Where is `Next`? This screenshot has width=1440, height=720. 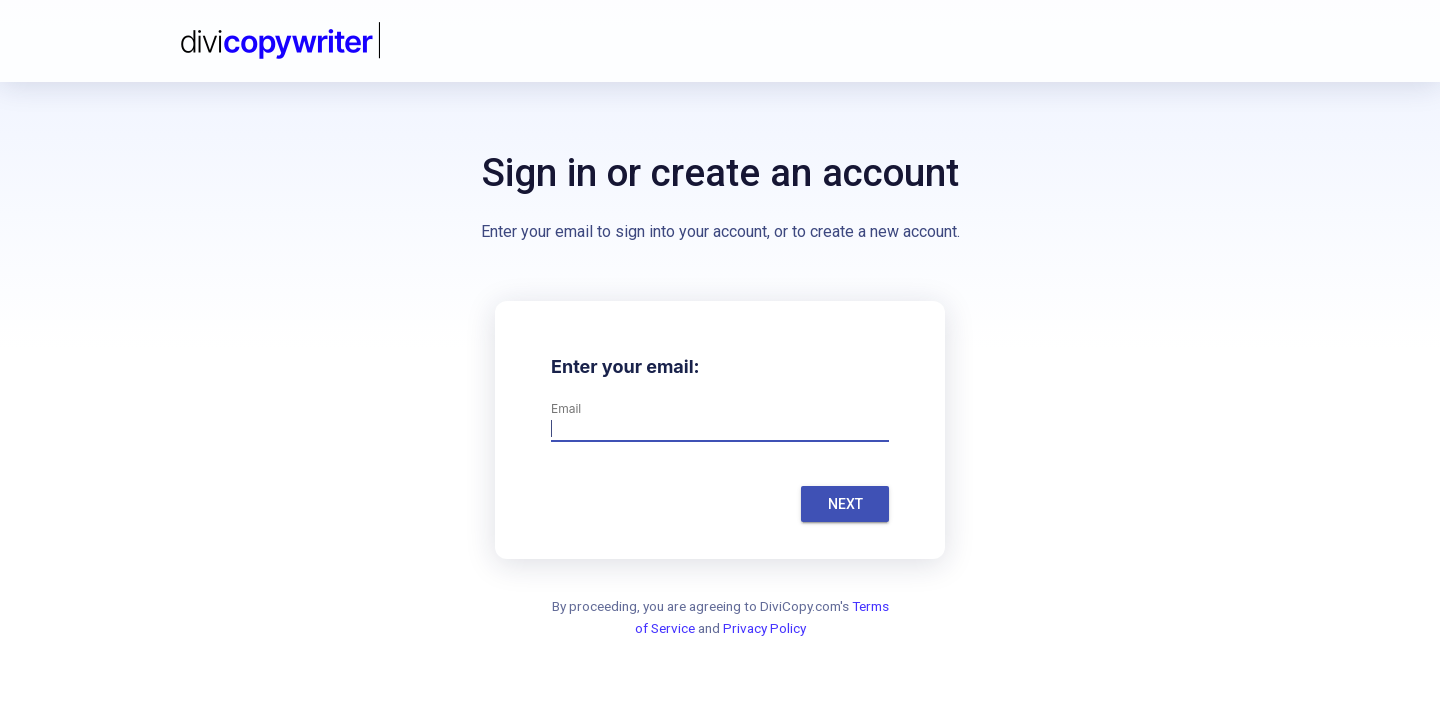 Next is located at coordinates (845, 504).